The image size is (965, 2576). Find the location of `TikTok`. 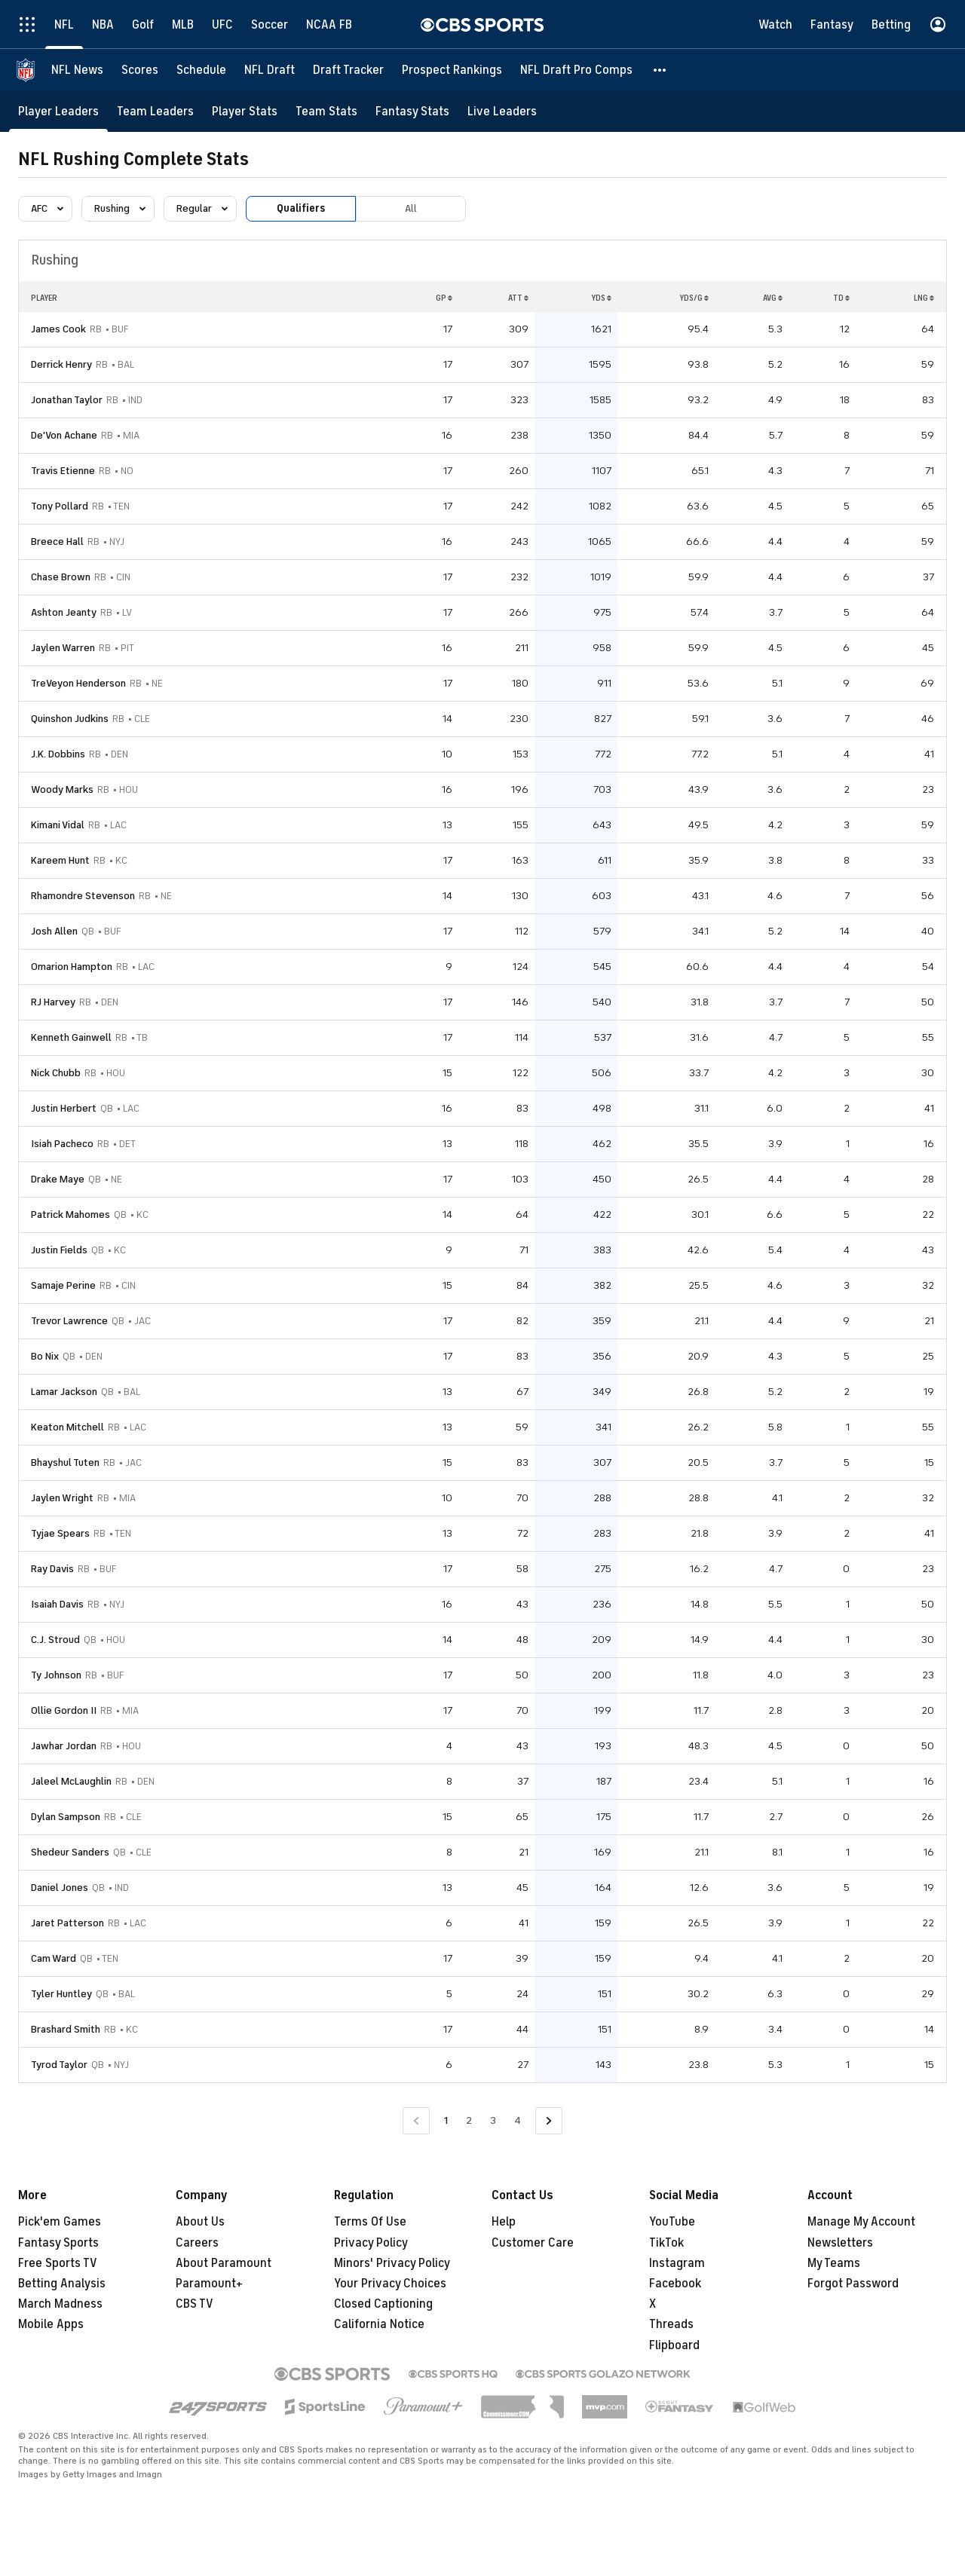

TikTok is located at coordinates (666, 2242).